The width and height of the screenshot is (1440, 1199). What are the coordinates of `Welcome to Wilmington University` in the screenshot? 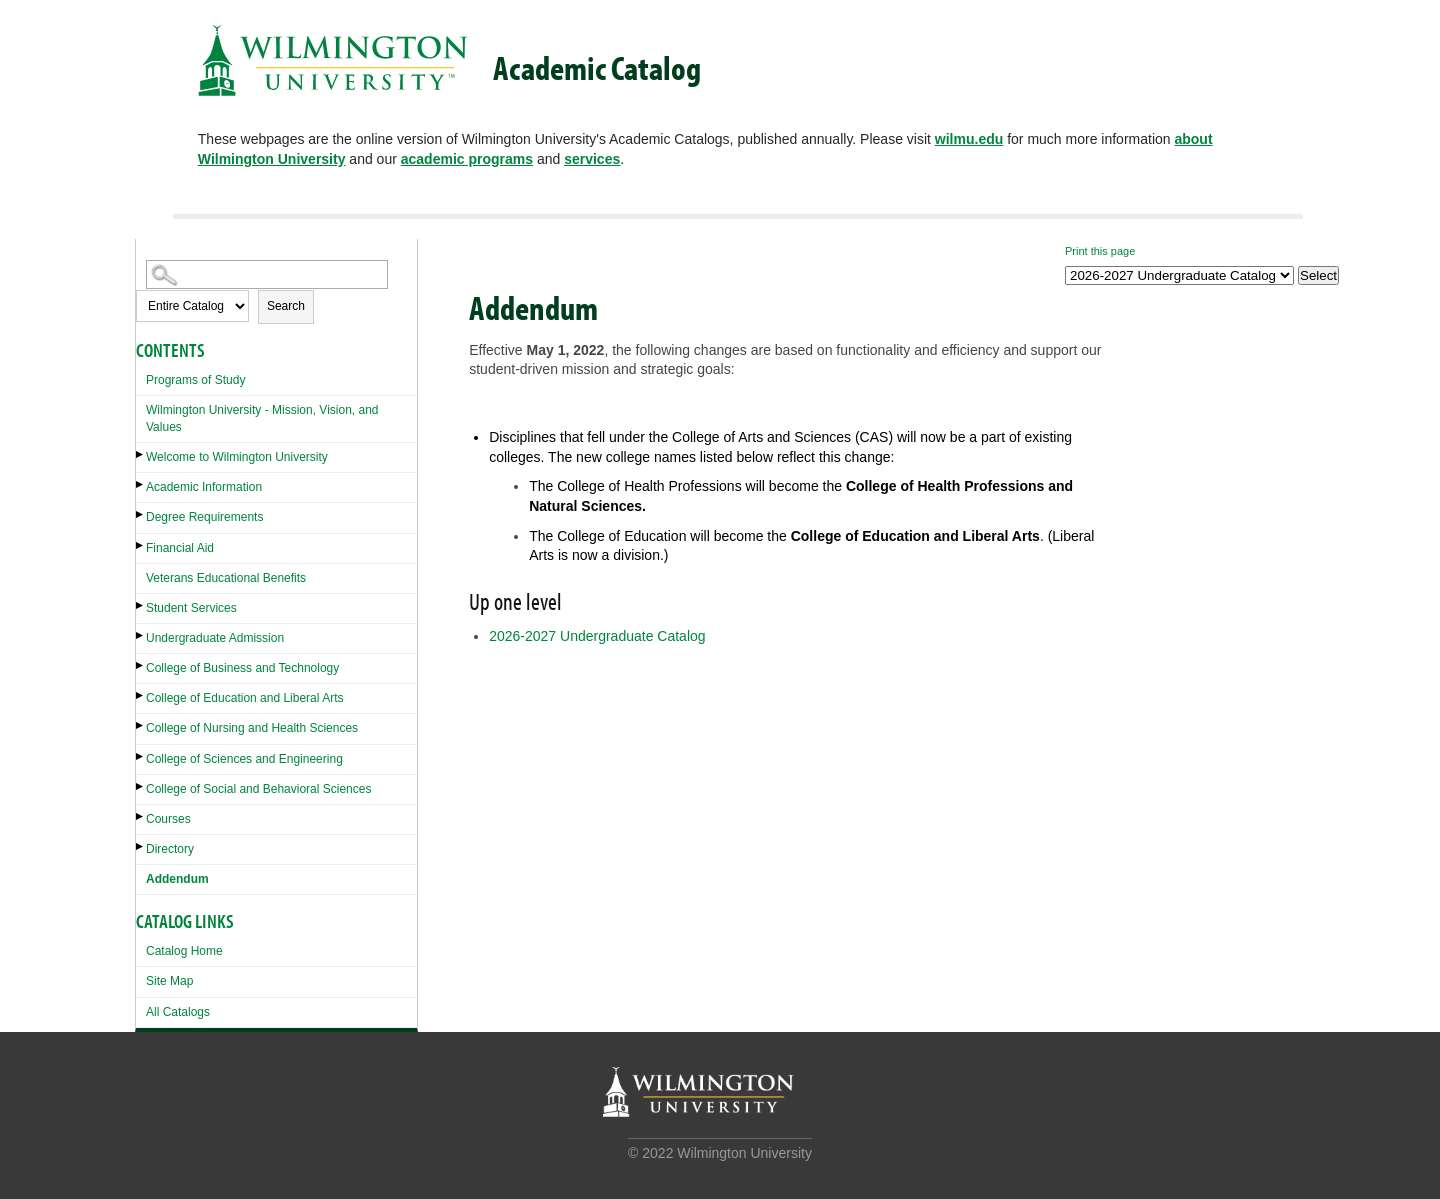 It's located at (237, 457).